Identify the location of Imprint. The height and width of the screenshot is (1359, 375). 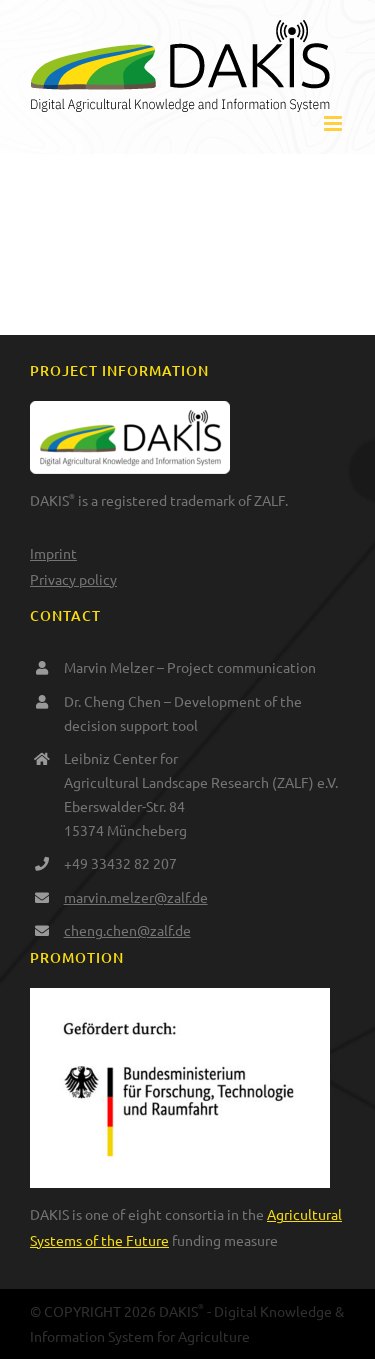
(53, 553).